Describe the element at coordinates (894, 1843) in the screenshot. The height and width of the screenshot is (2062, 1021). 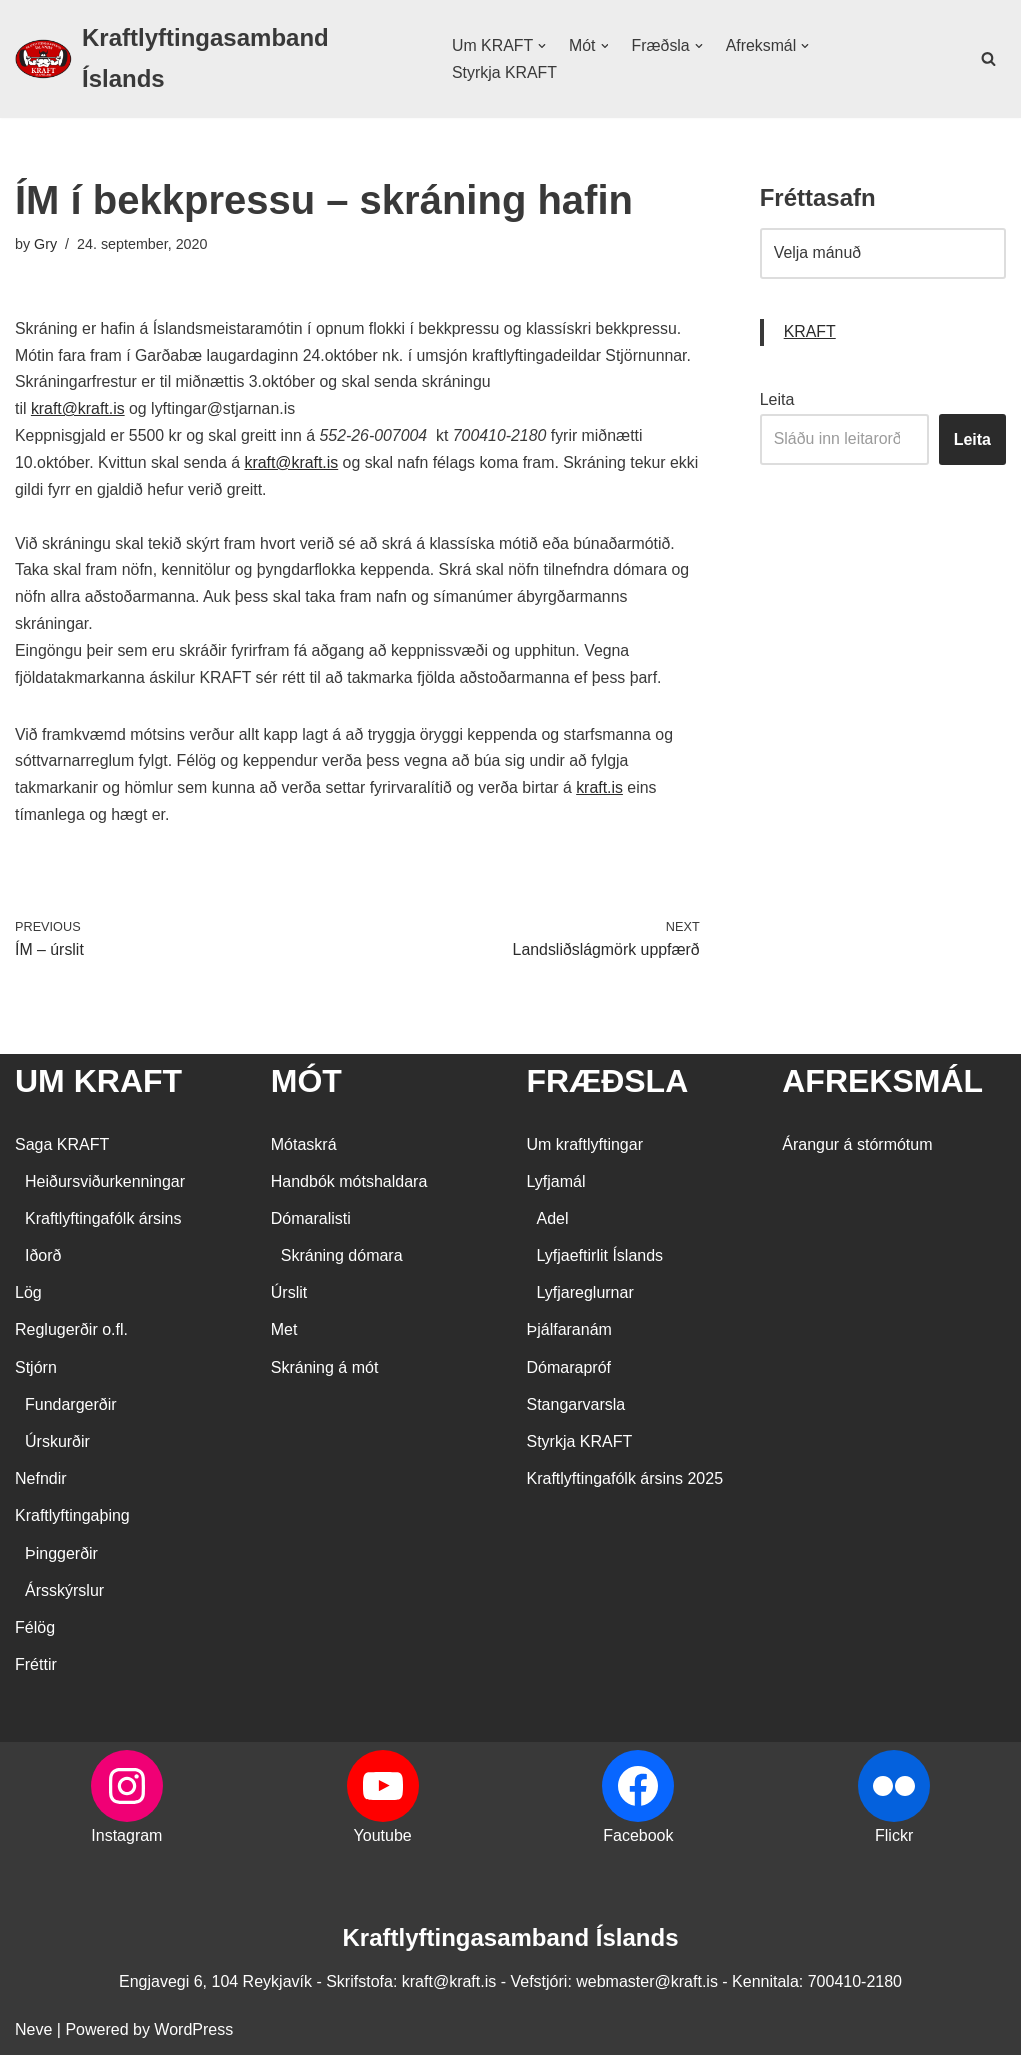
I see `Flickr` at that location.